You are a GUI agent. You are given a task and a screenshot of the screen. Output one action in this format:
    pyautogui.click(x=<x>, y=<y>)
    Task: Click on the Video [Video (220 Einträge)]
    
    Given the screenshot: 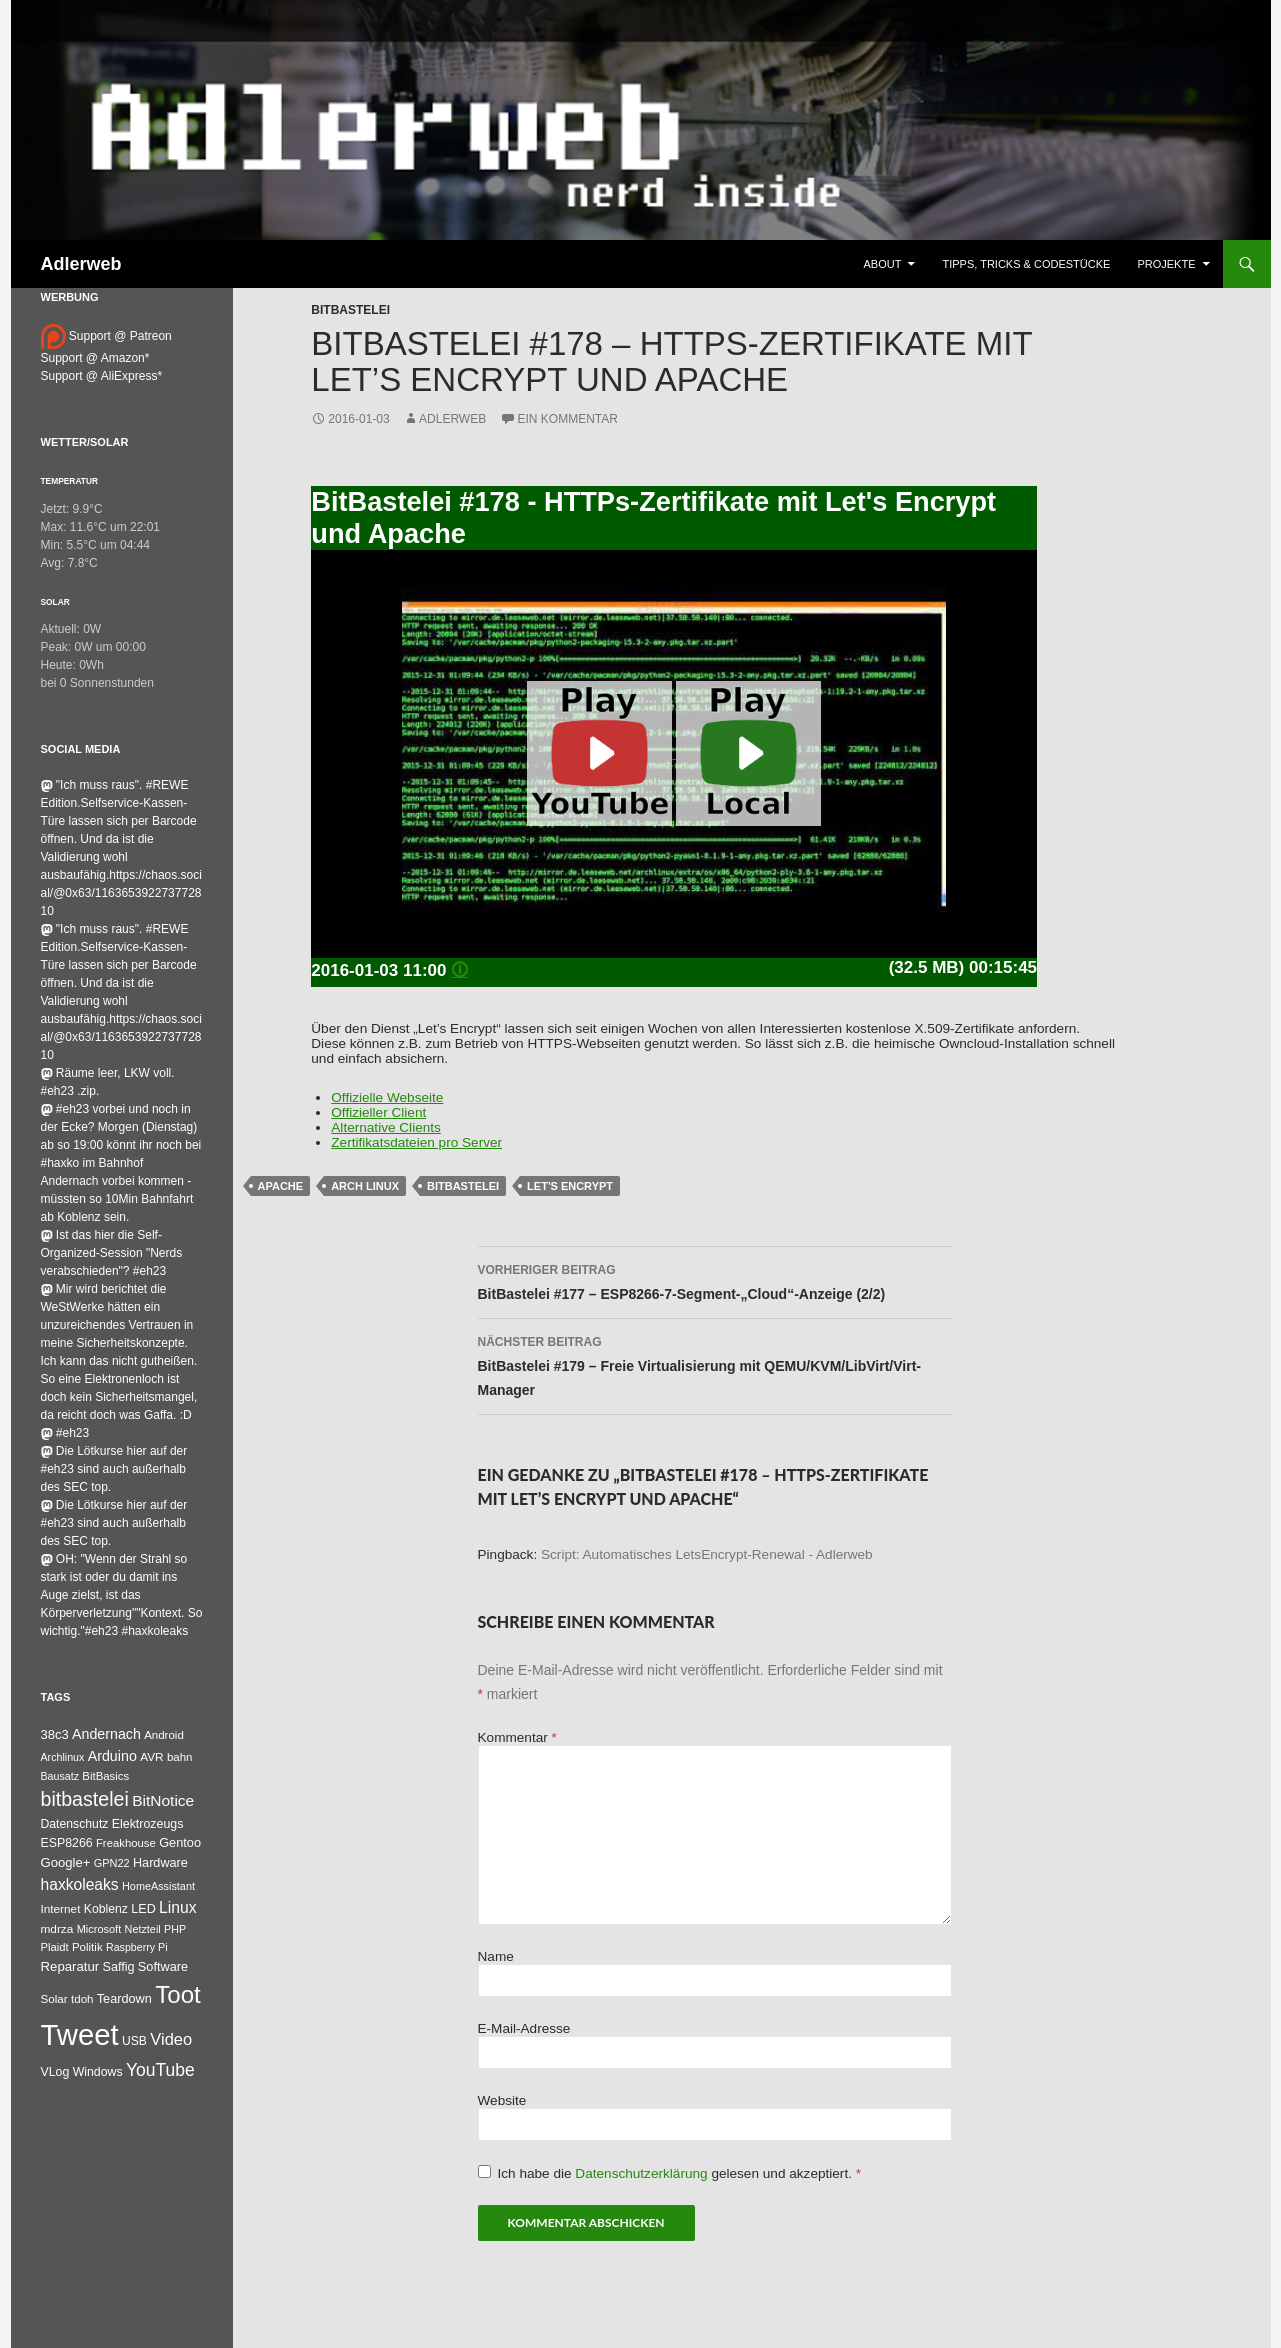 What is the action you would take?
    pyautogui.click(x=171, y=2039)
    